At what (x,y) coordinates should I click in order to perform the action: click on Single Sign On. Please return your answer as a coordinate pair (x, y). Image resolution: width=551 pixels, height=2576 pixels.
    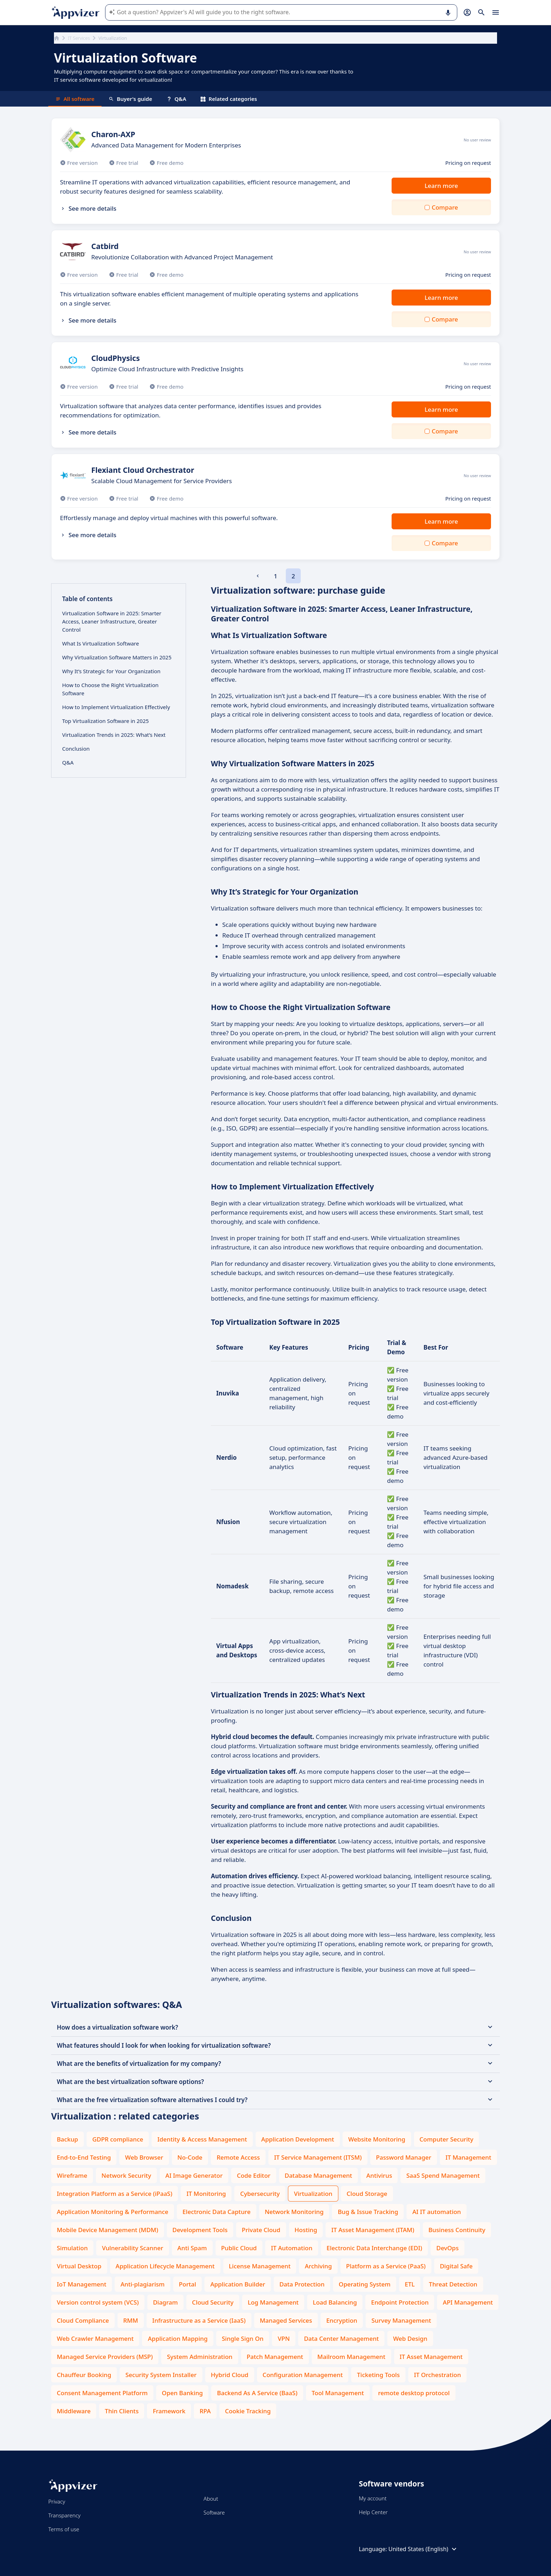
    Looking at the image, I should click on (242, 2338).